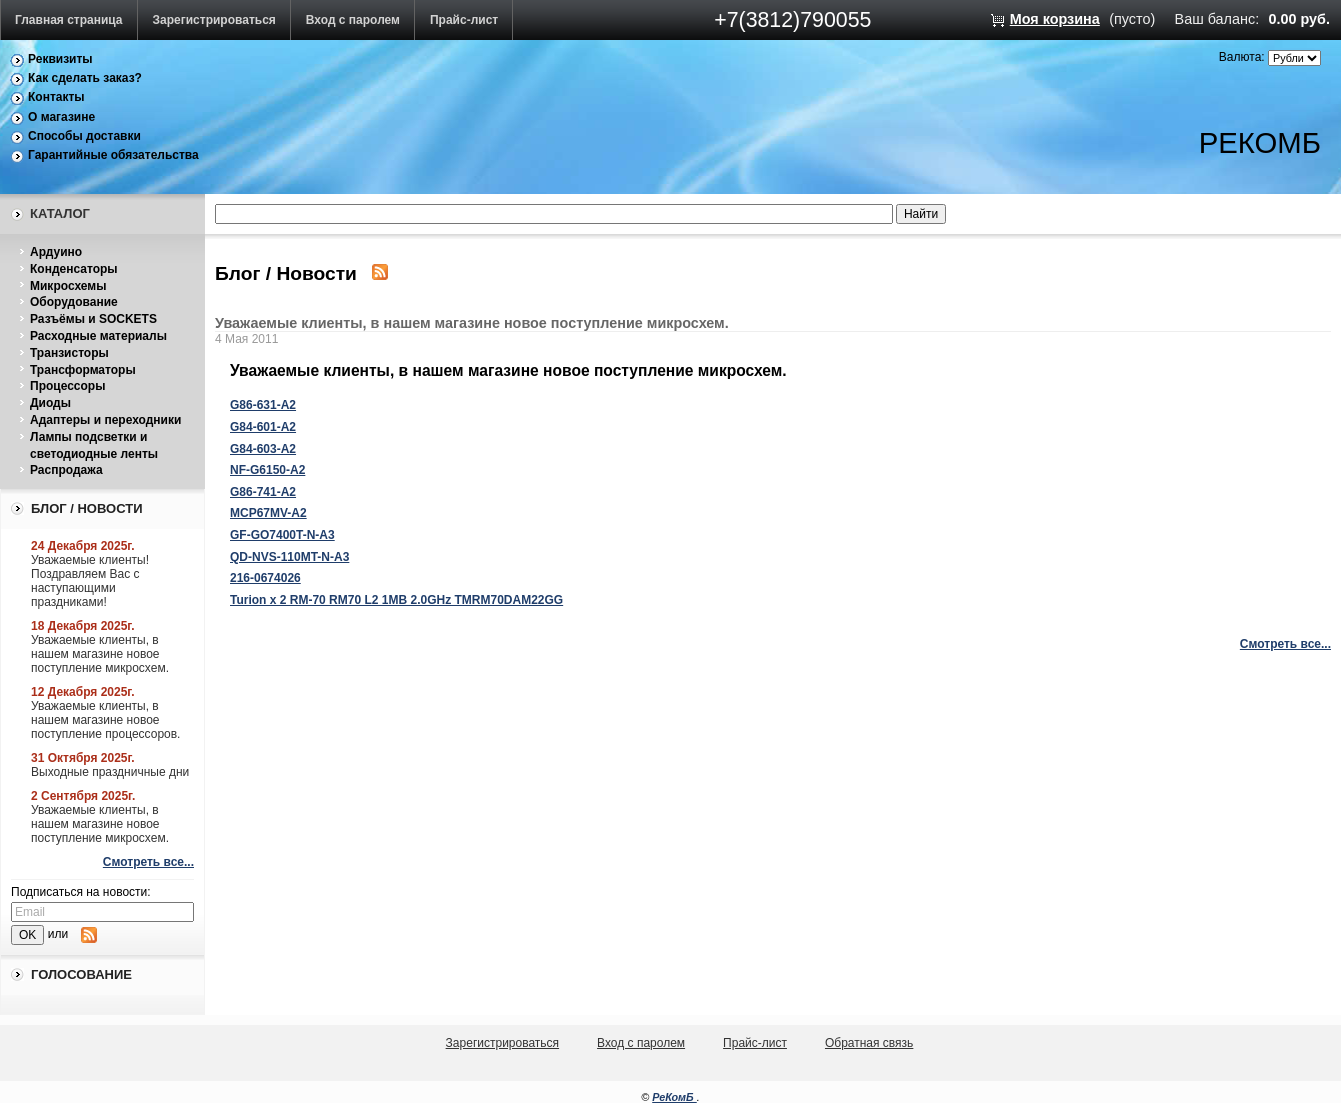 The image size is (1341, 1103). I want to click on G84-603-A2, so click(263, 449).